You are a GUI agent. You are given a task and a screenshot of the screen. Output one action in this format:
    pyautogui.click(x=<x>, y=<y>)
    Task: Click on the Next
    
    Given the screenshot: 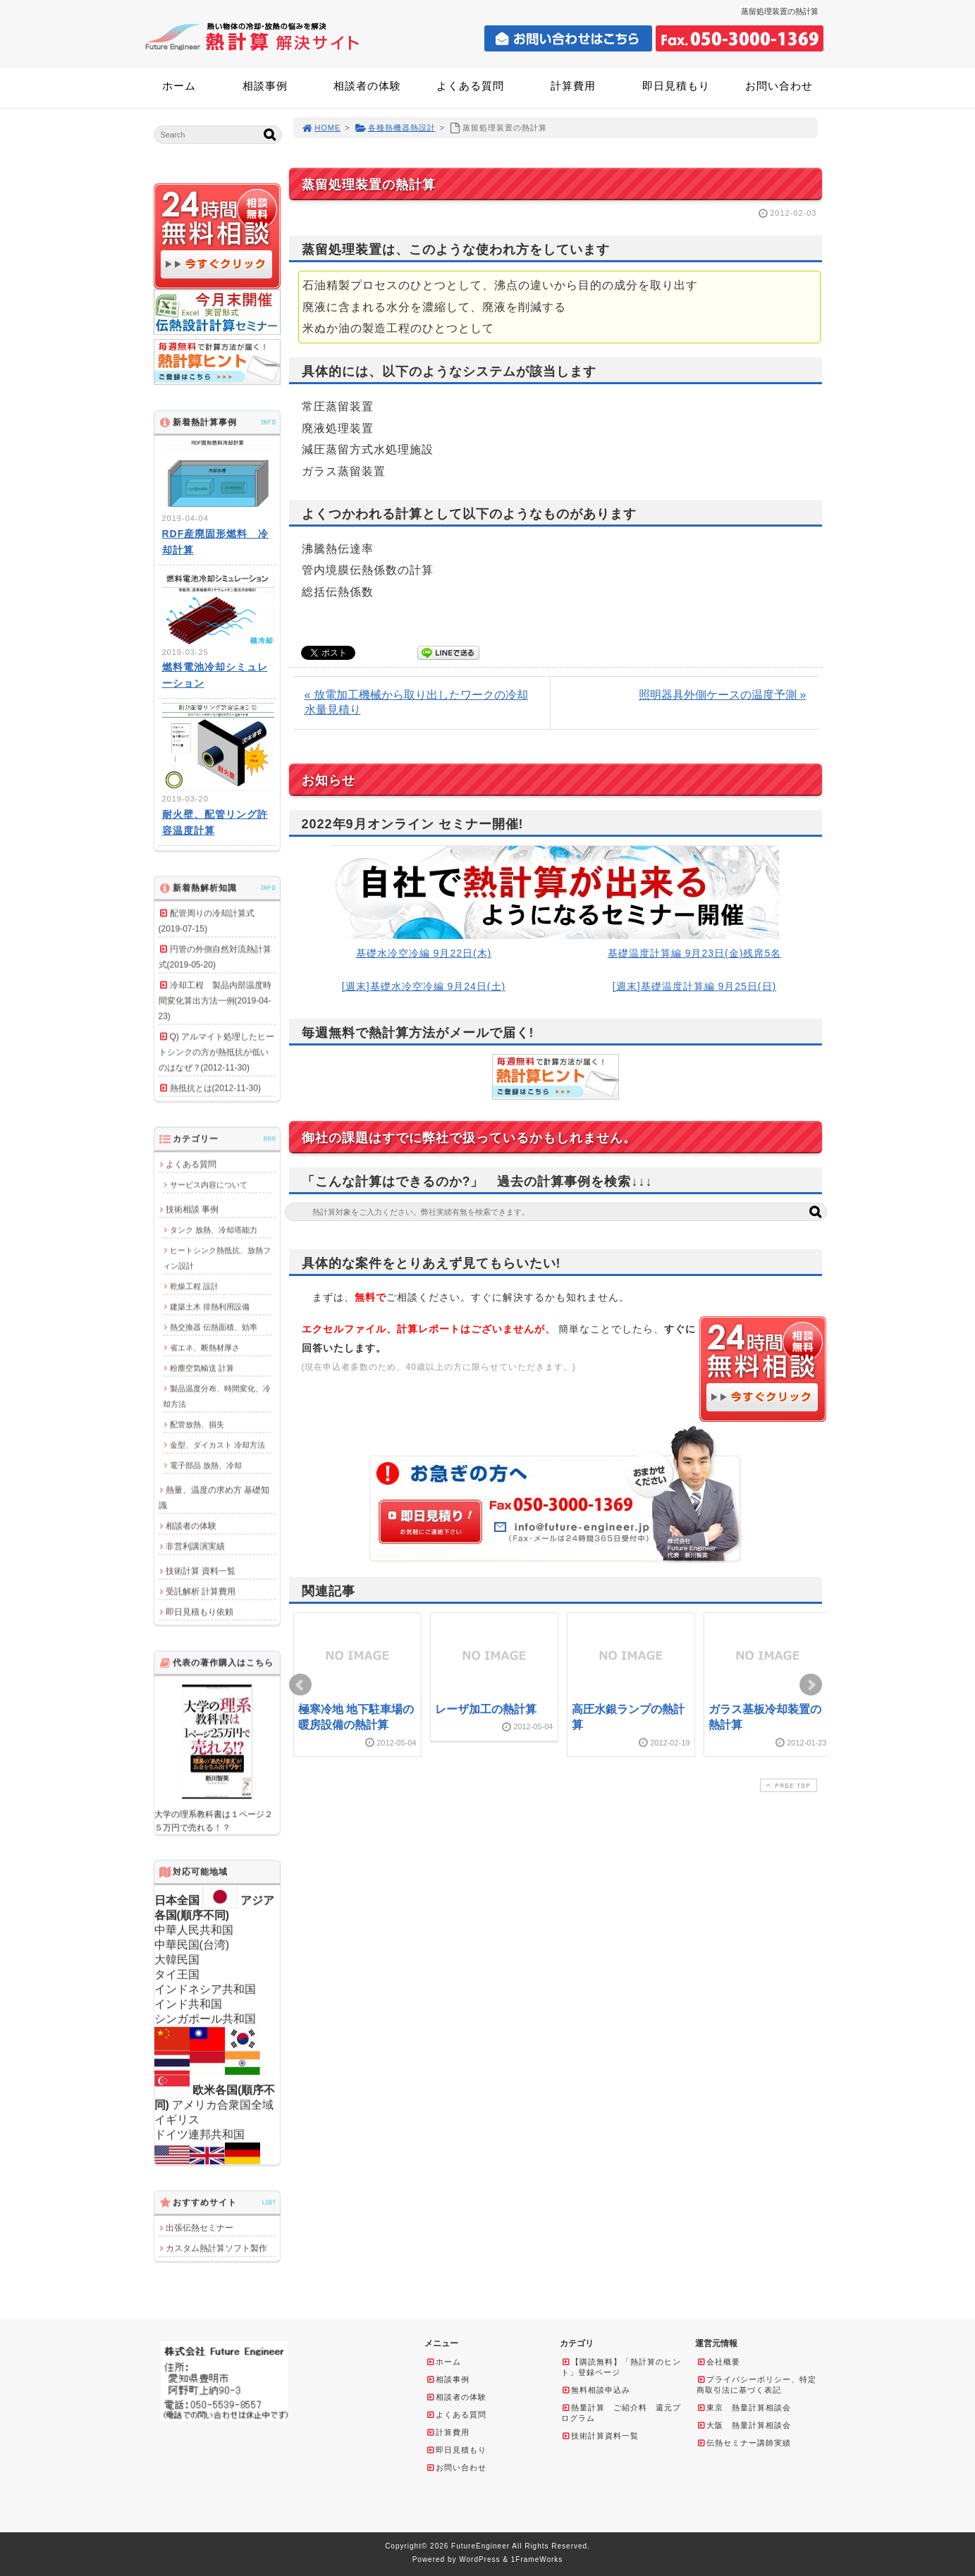 What is the action you would take?
    pyautogui.click(x=810, y=1685)
    